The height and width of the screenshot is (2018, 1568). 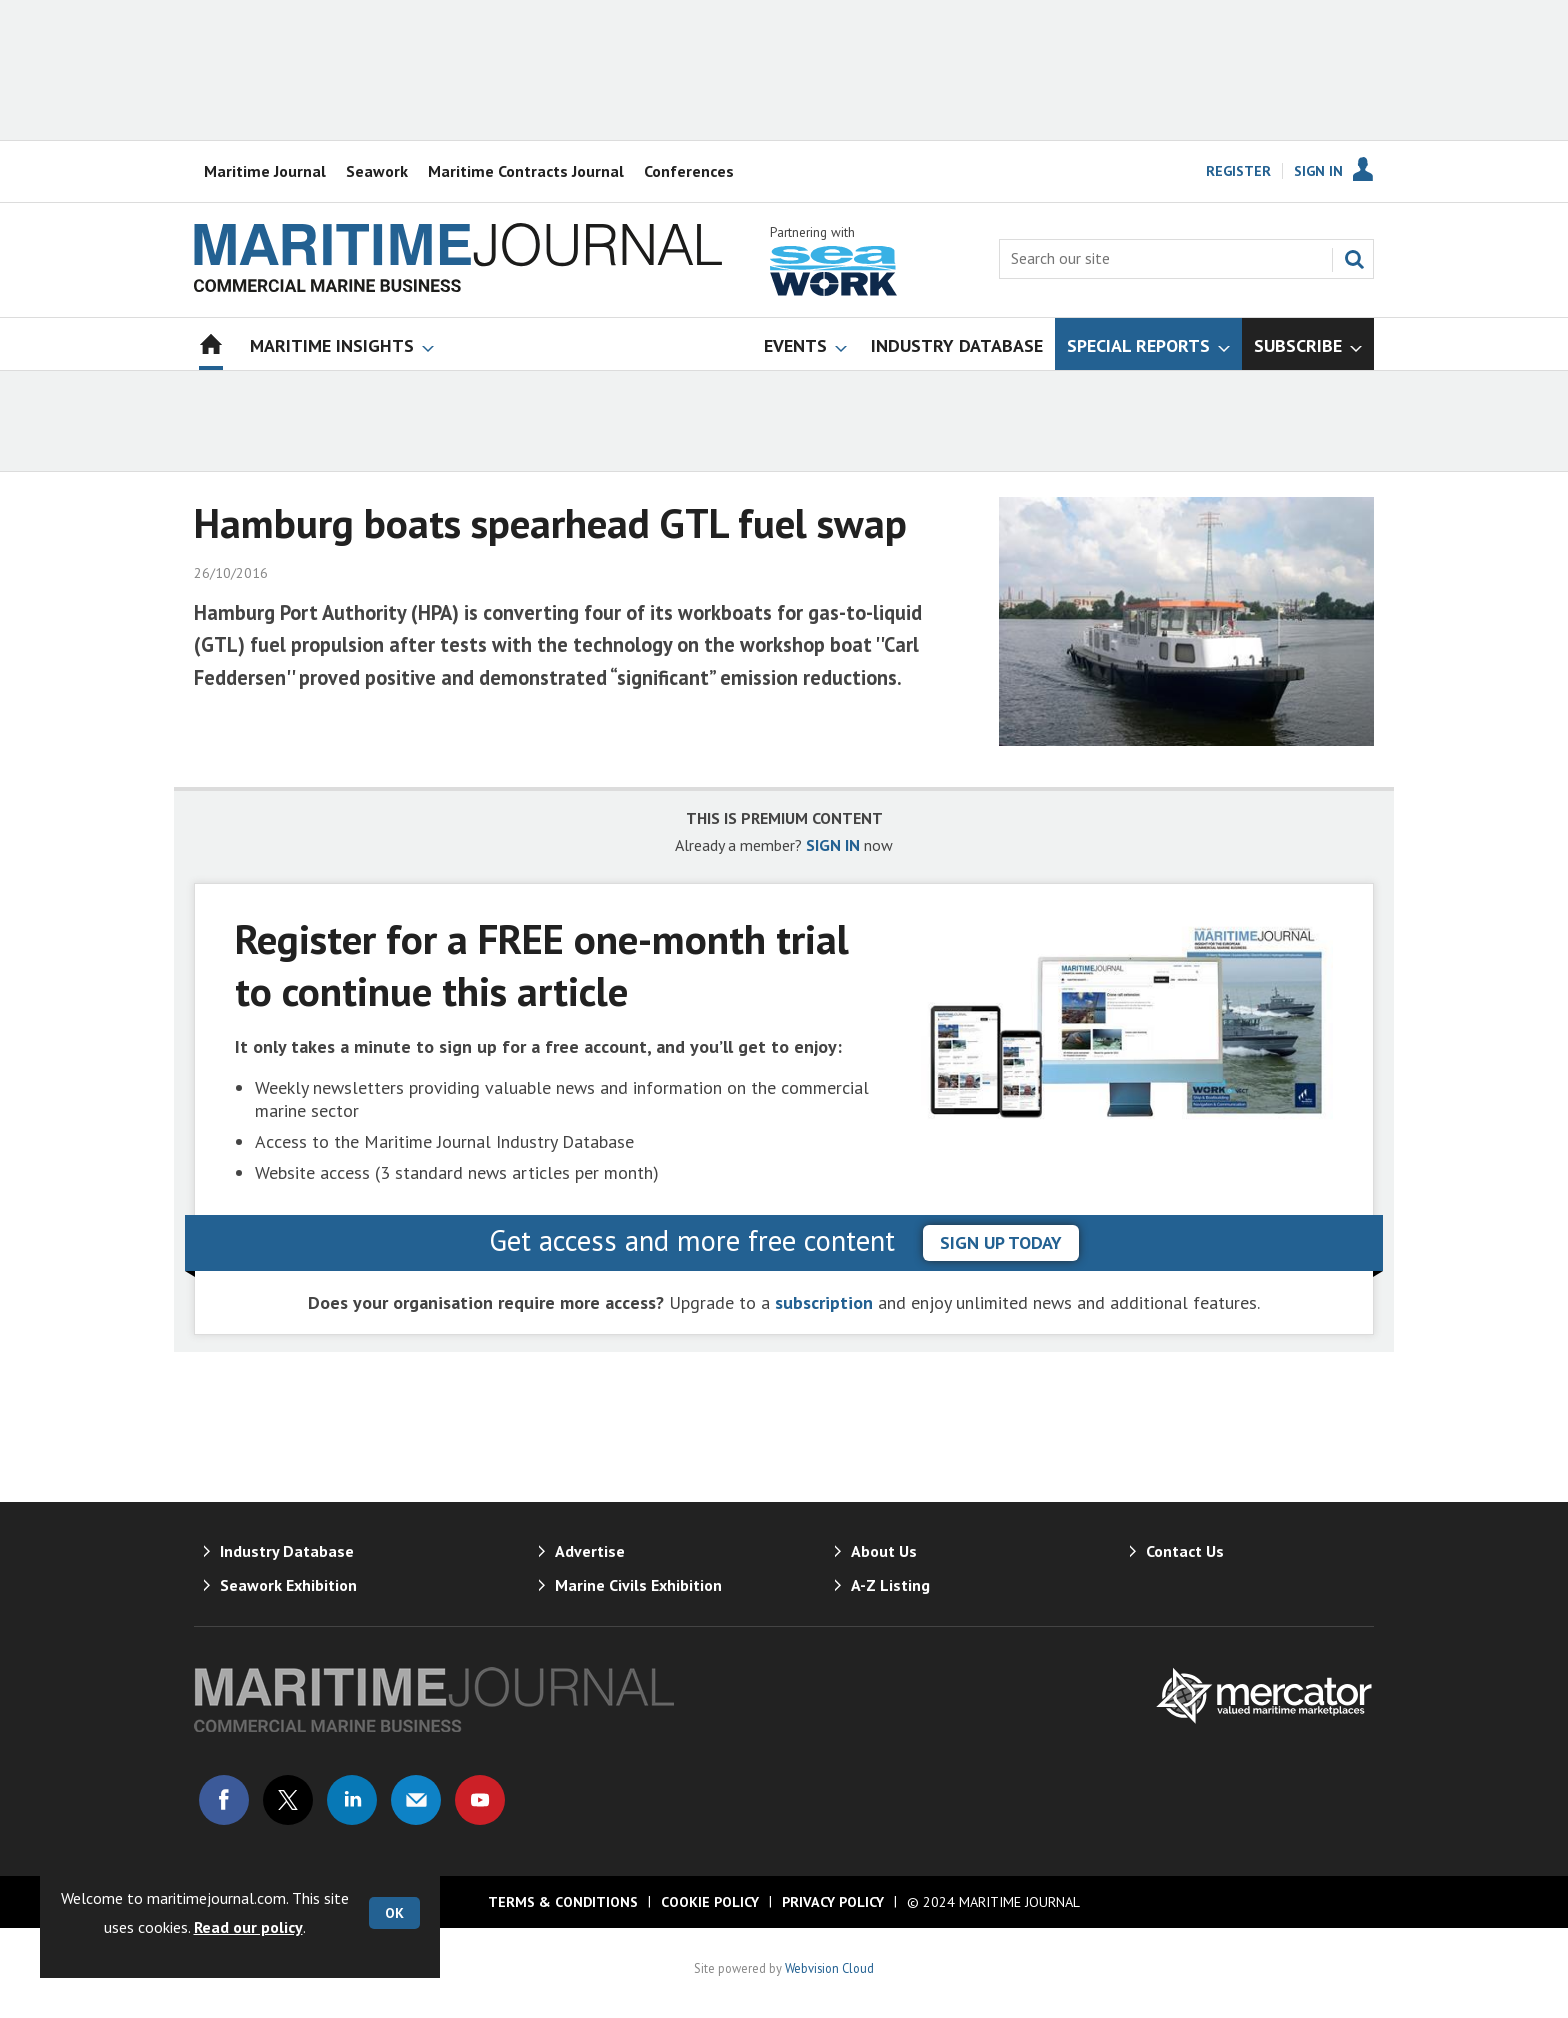 What do you see at coordinates (1318, 171) in the screenshot?
I see `Sign In` at bounding box center [1318, 171].